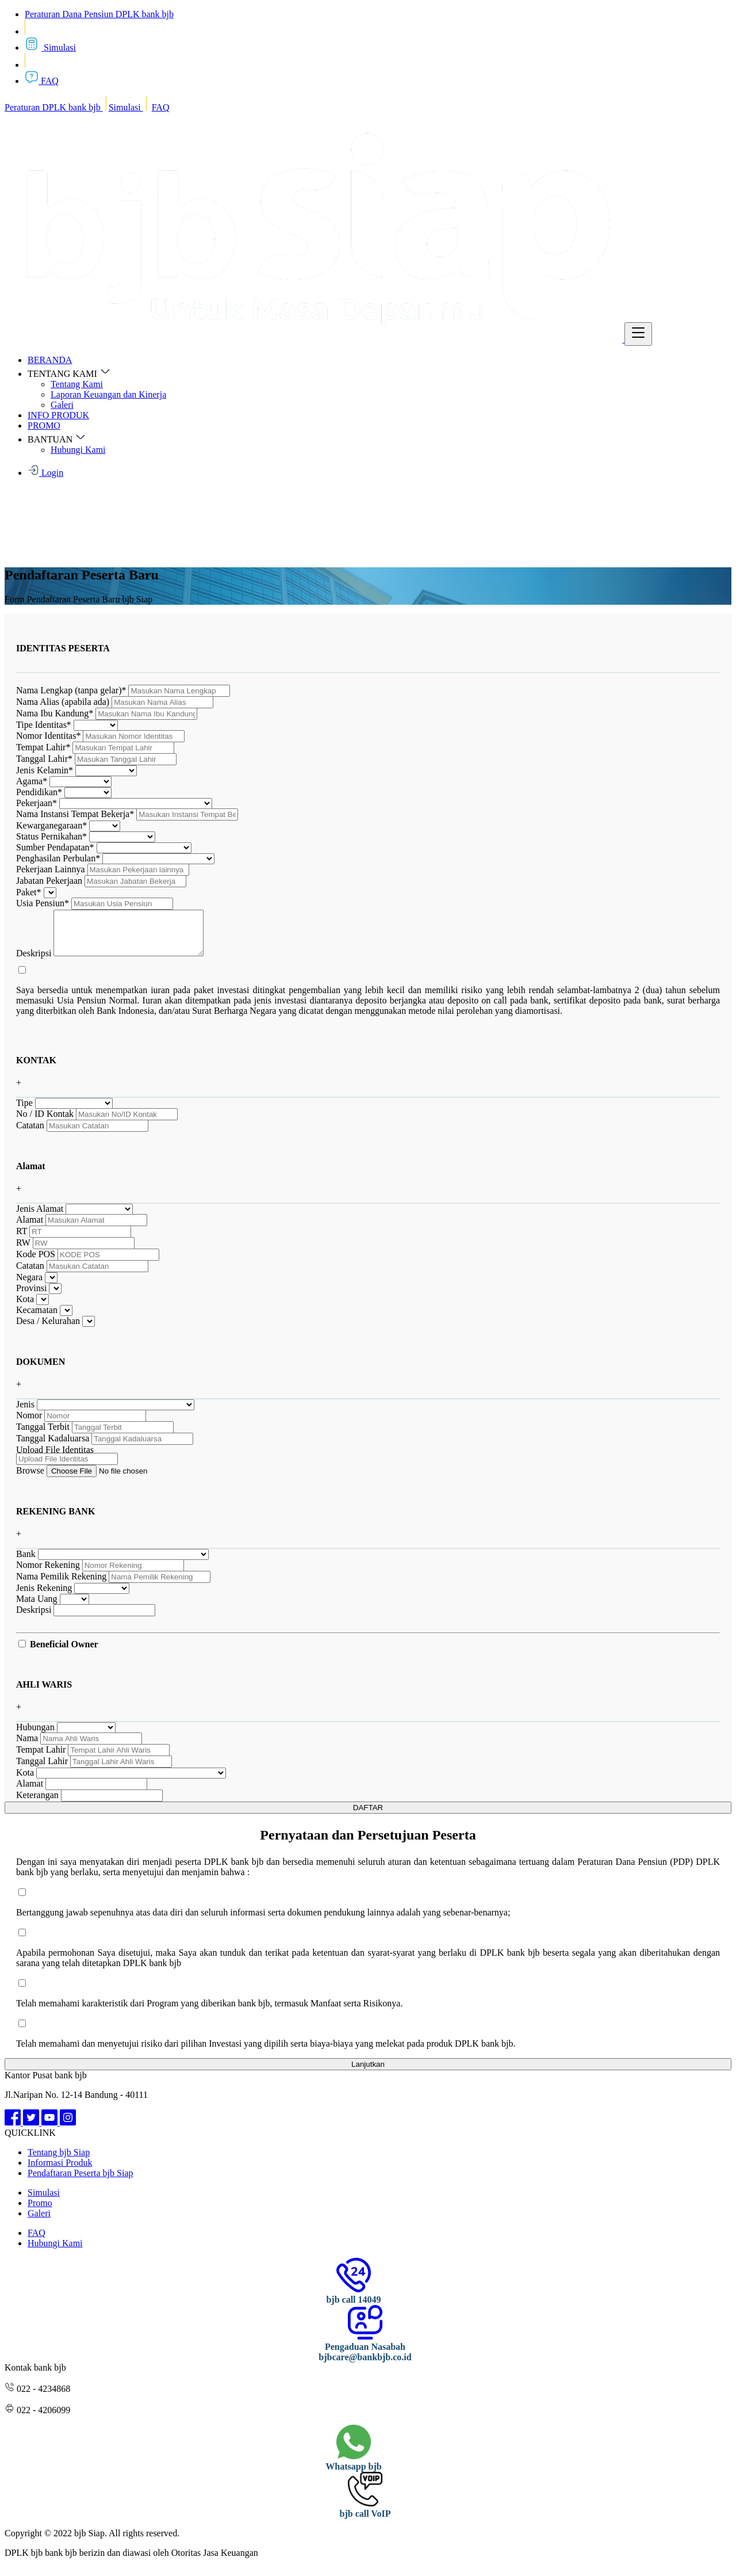 The image size is (736, 2576). What do you see at coordinates (99, 14) in the screenshot?
I see `Peraturan Dana Pensiun DPLK bank bjb` at bounding box center [99, 14].